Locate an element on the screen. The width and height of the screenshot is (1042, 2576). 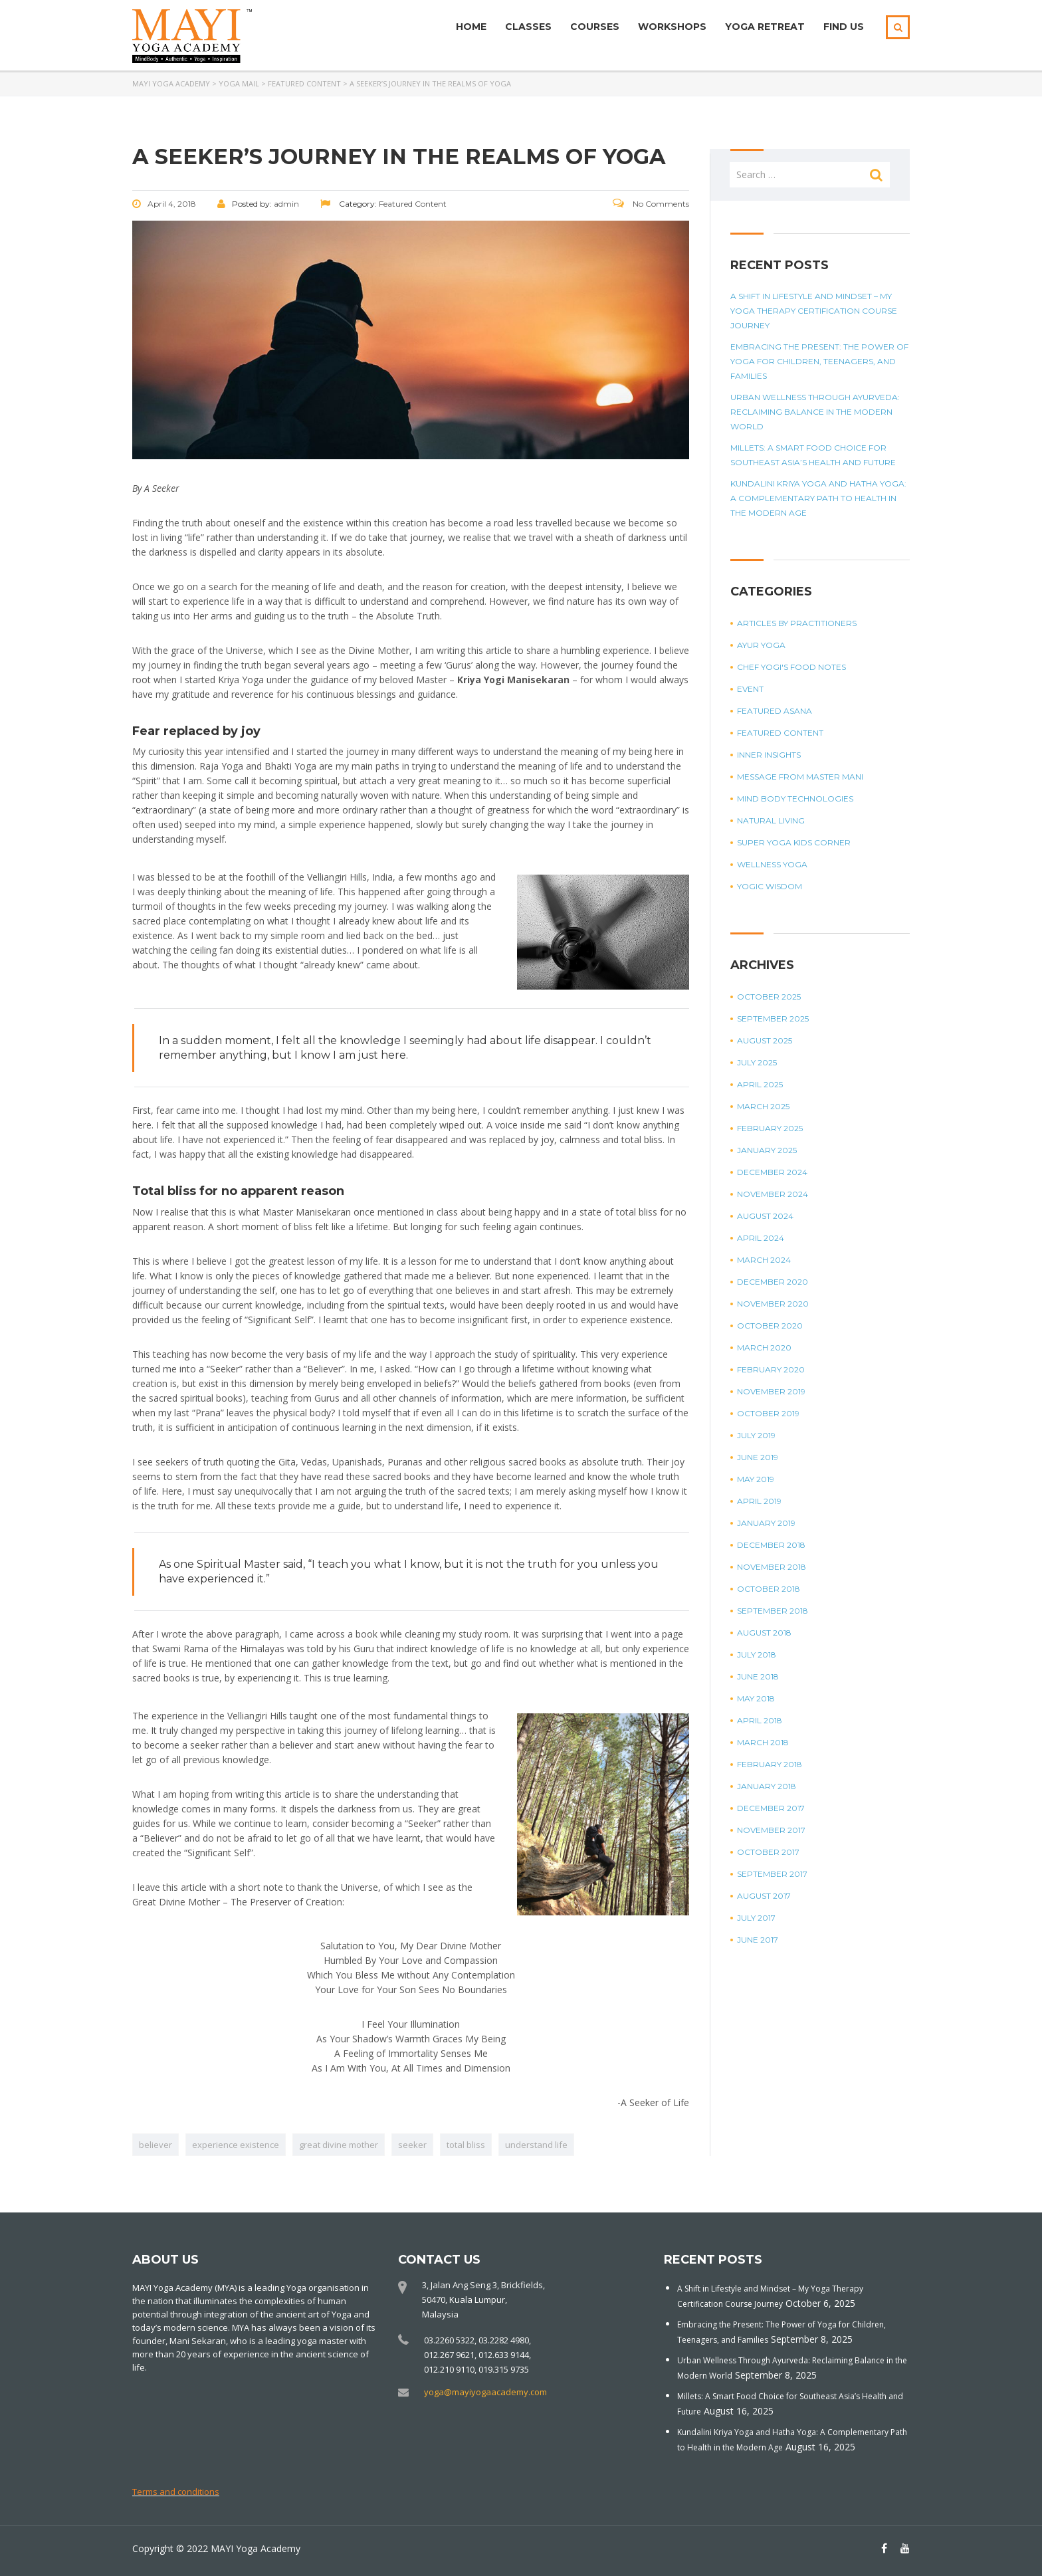
Featured Asana is located at coordinates (774, 711).